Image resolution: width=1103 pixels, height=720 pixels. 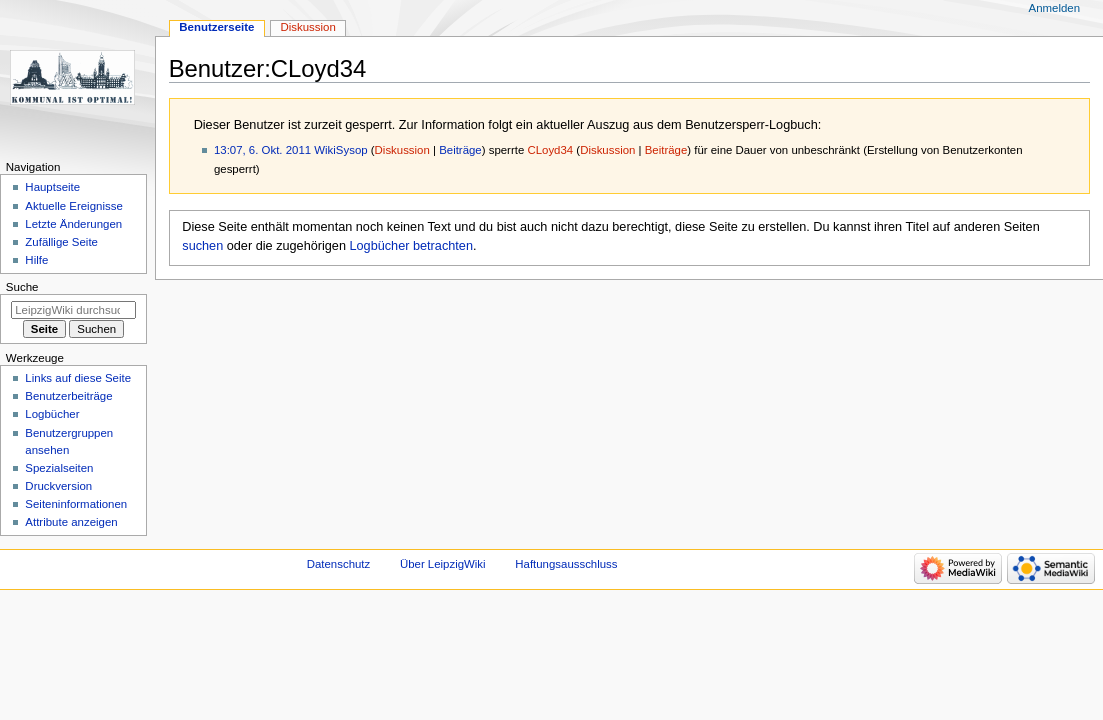 What do you see at coordinates (58, 486) in the screenshot?
I see `Druckversion` at bounding box center [58, 486].